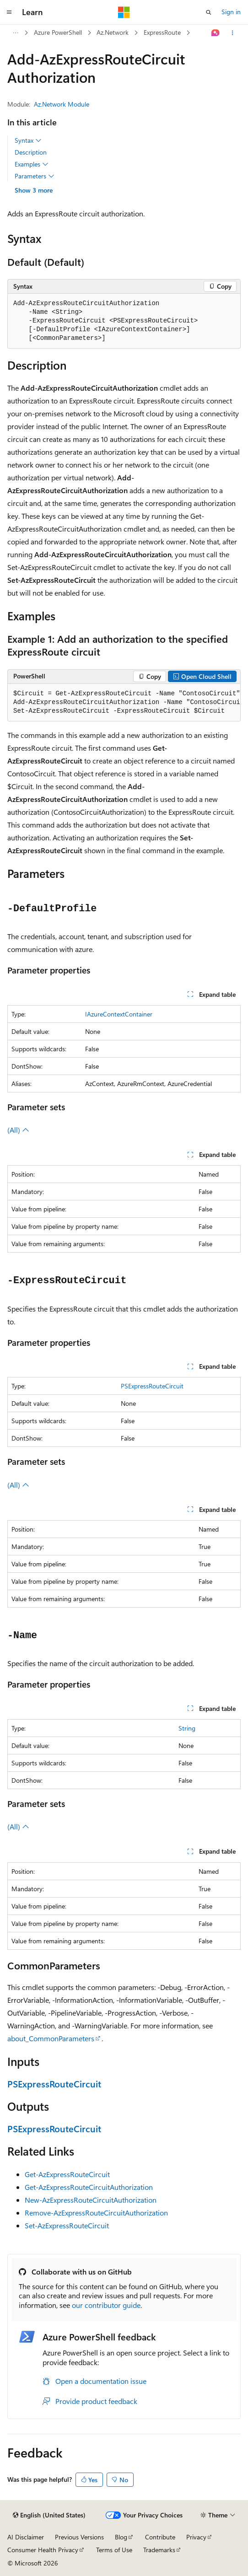 This screenshot has height=2576, width=248. Describe the element at coordinates (124, 702) in the screenshot. I see `[group]` at that location.